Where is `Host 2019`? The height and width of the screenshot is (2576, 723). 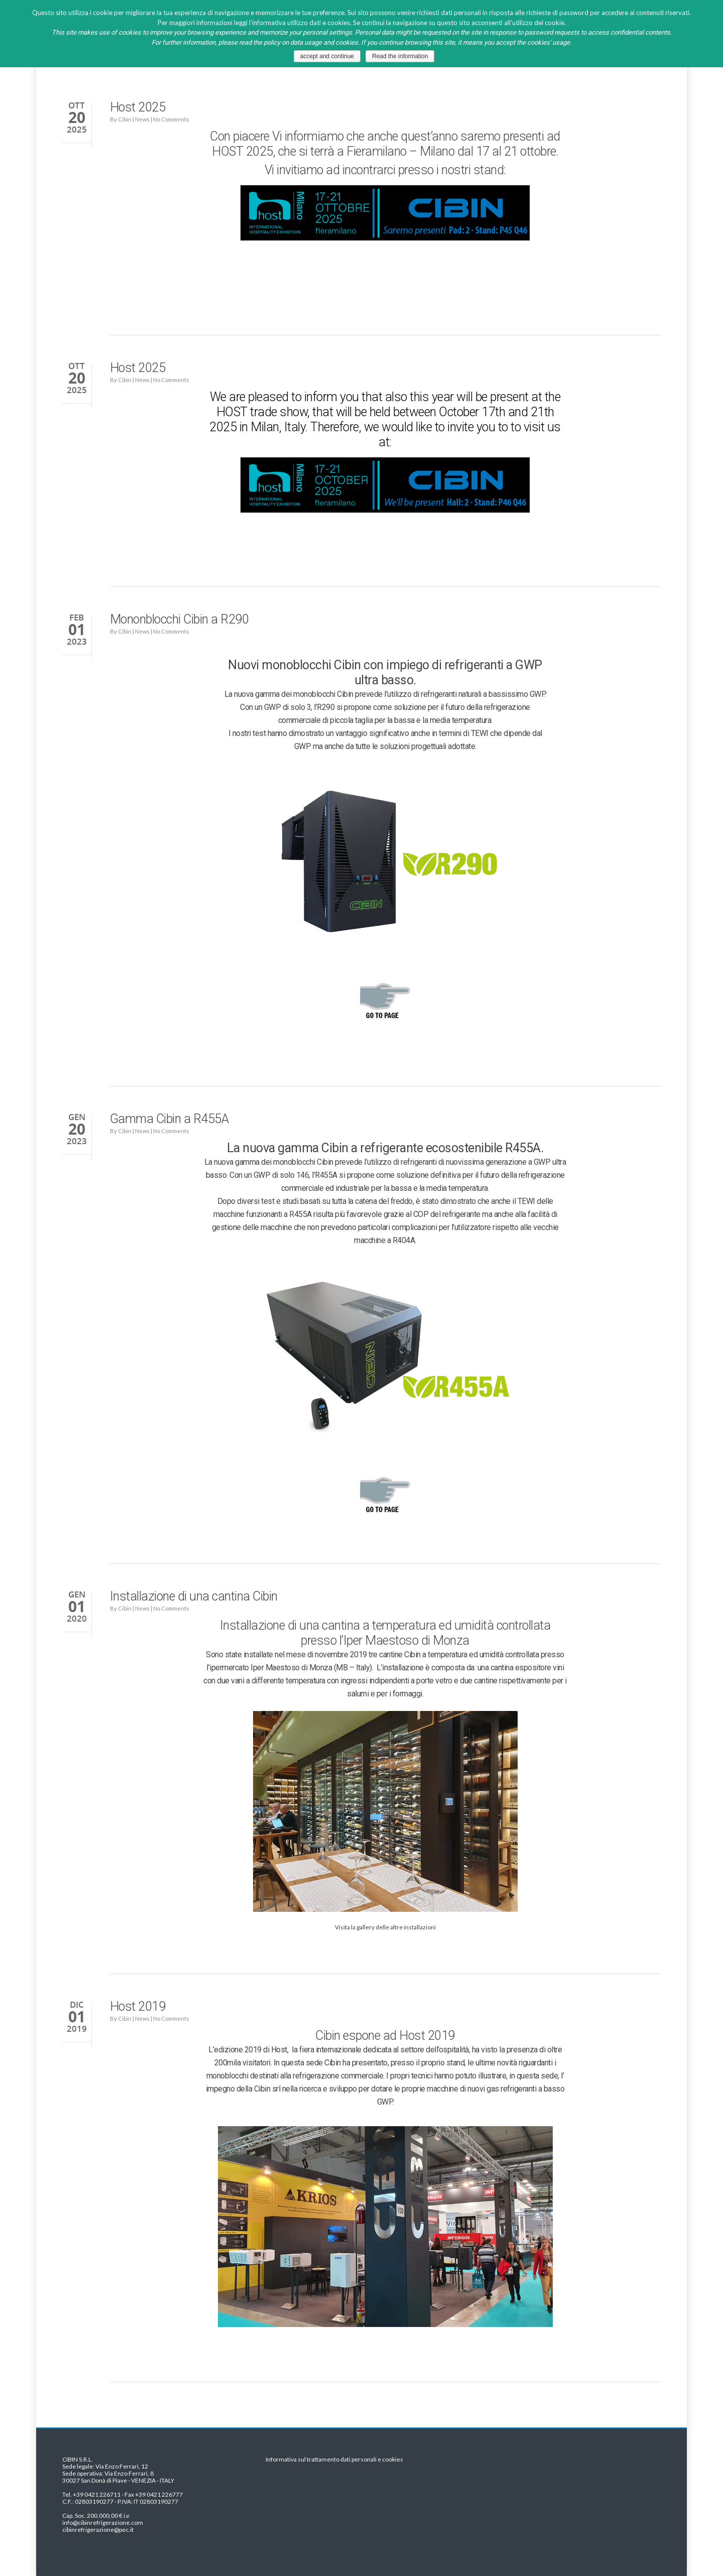 Host 2019 is located at coordinates (138, 2006).